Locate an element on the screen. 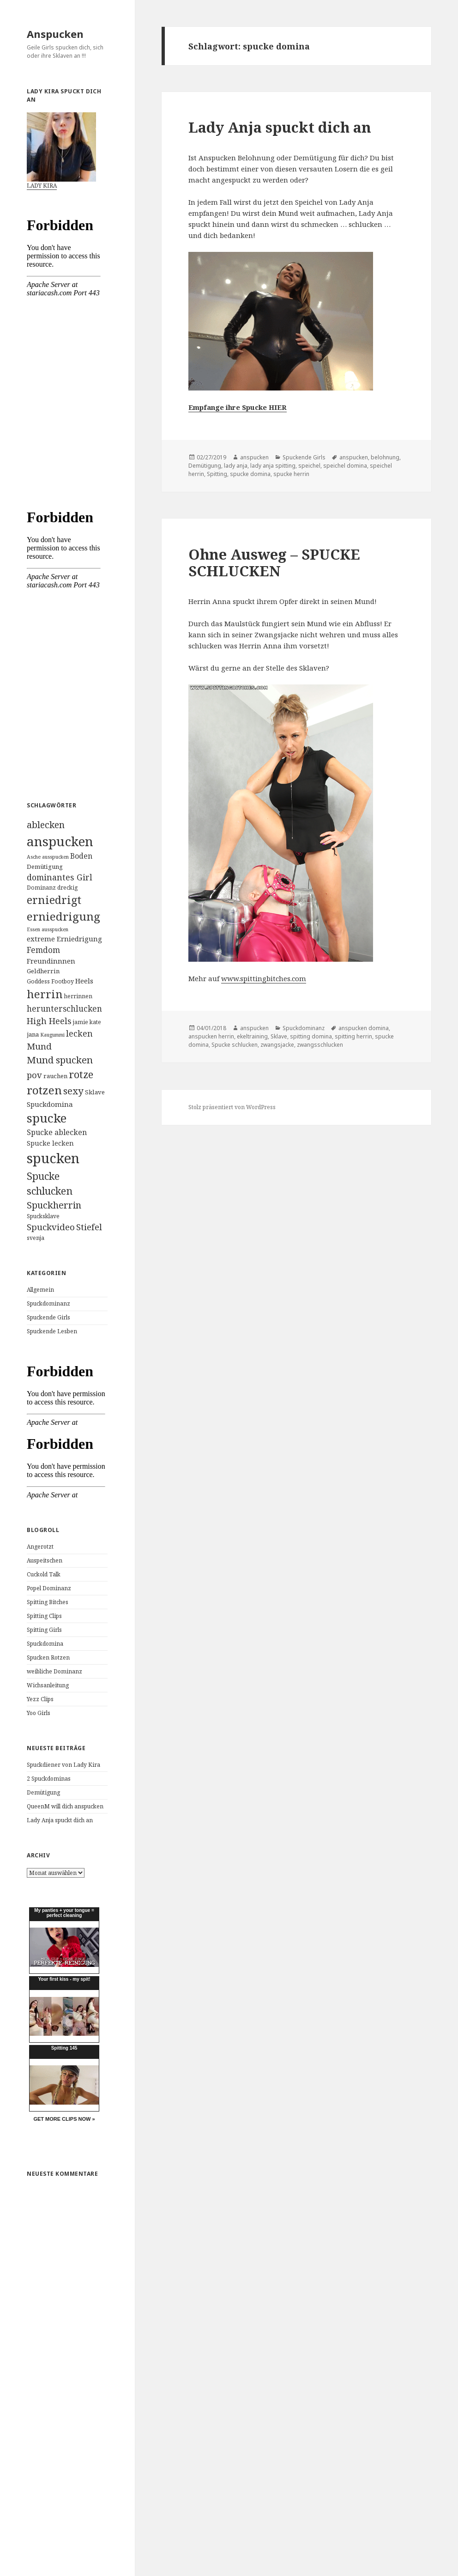 This screenshot has width=458, height=2576. jana [jana (5 Einträge)] is located at coordinates (33, 1034).